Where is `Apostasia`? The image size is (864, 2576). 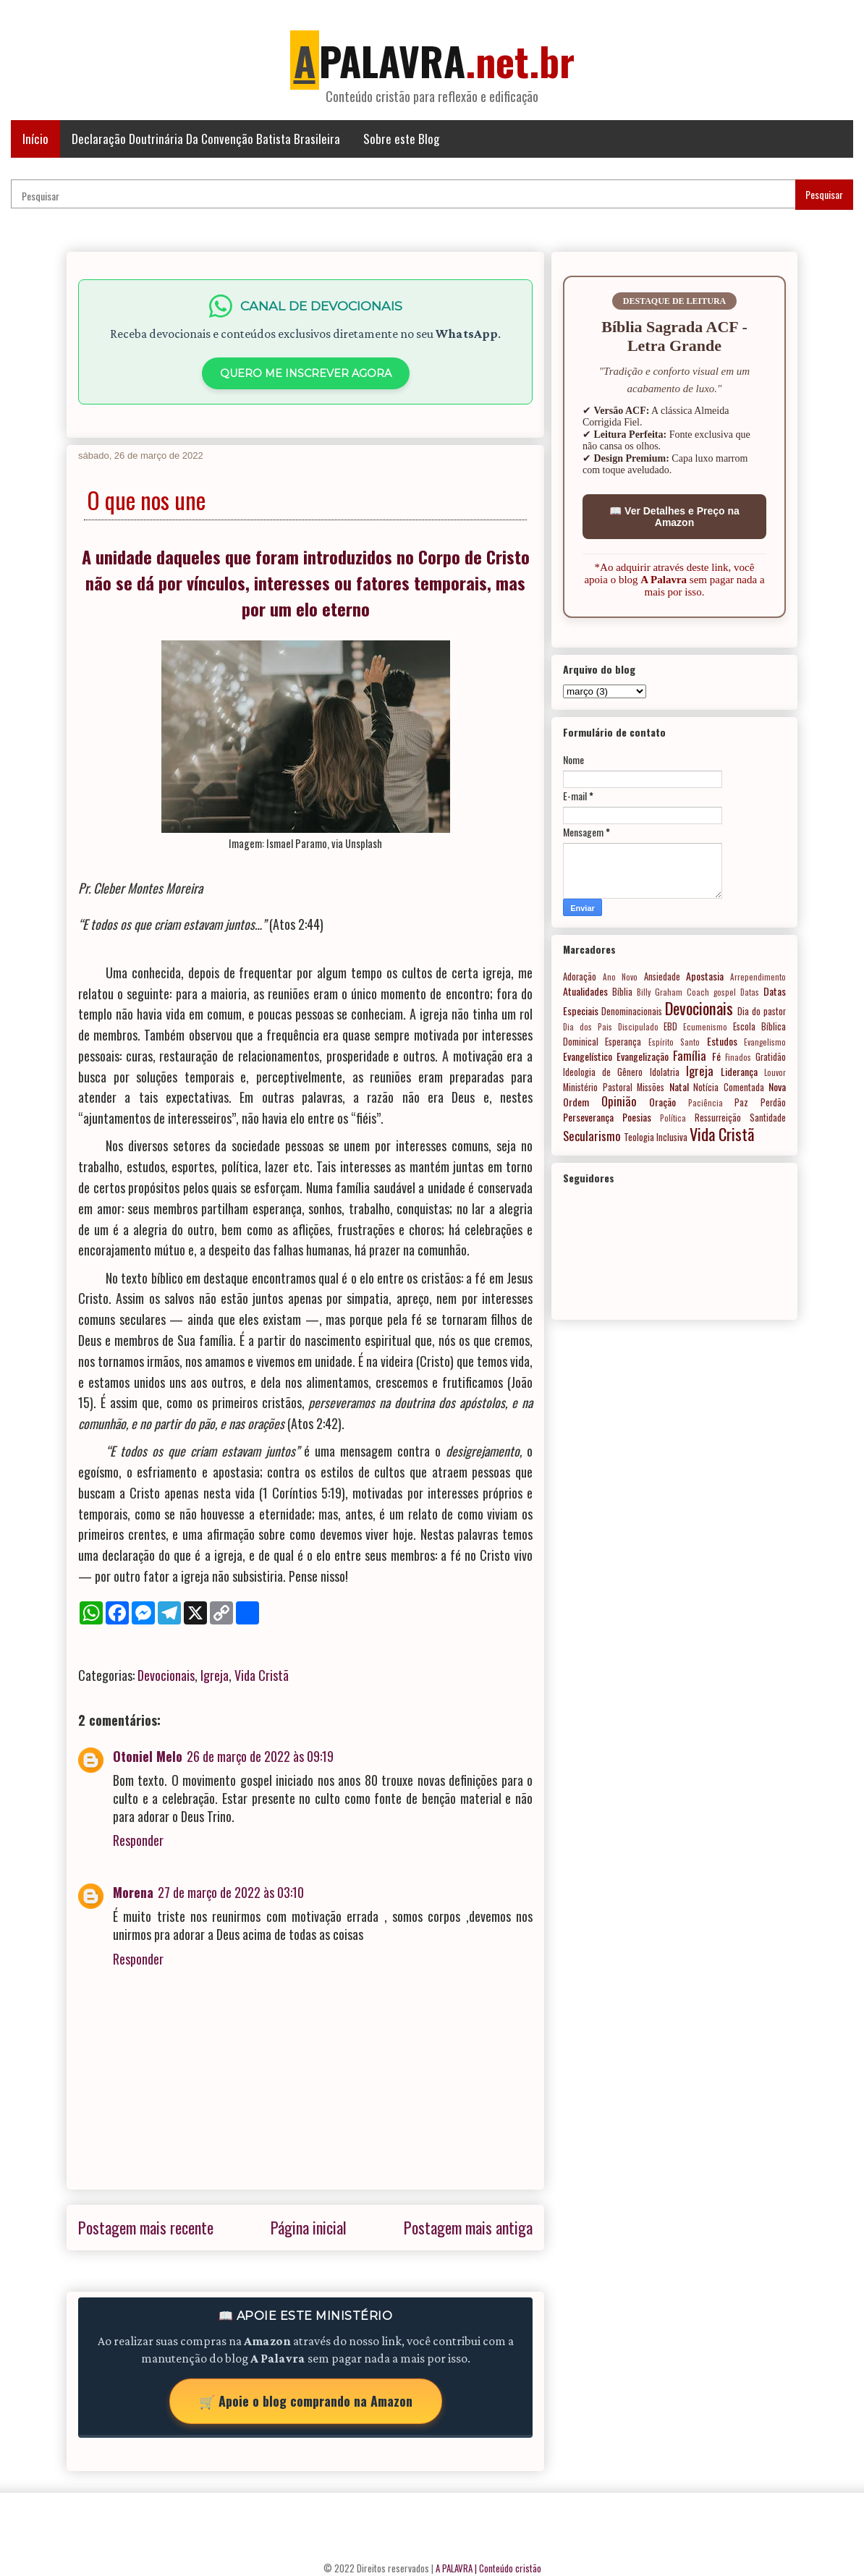
Apostasia is located at coordinates (705, 975).